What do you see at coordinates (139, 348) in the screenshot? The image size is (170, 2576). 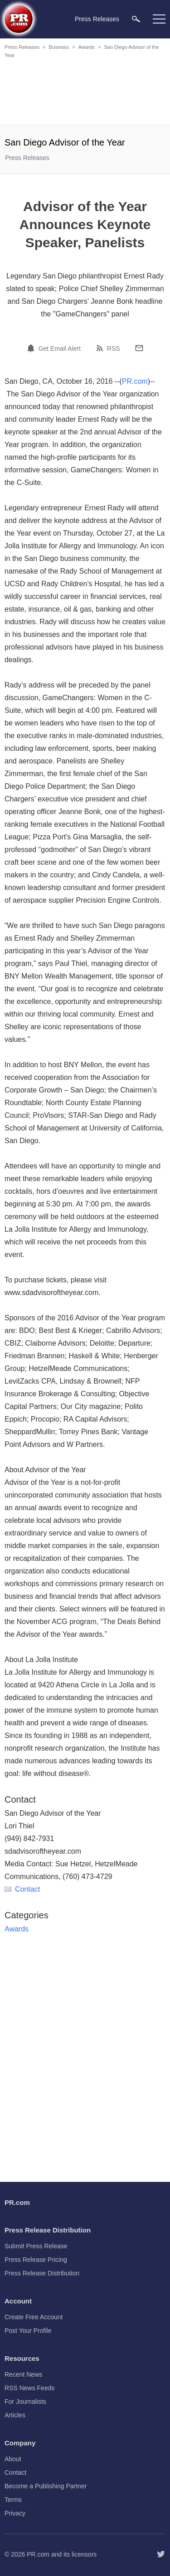 I see `[Email]` at bounding box center [139, 348].